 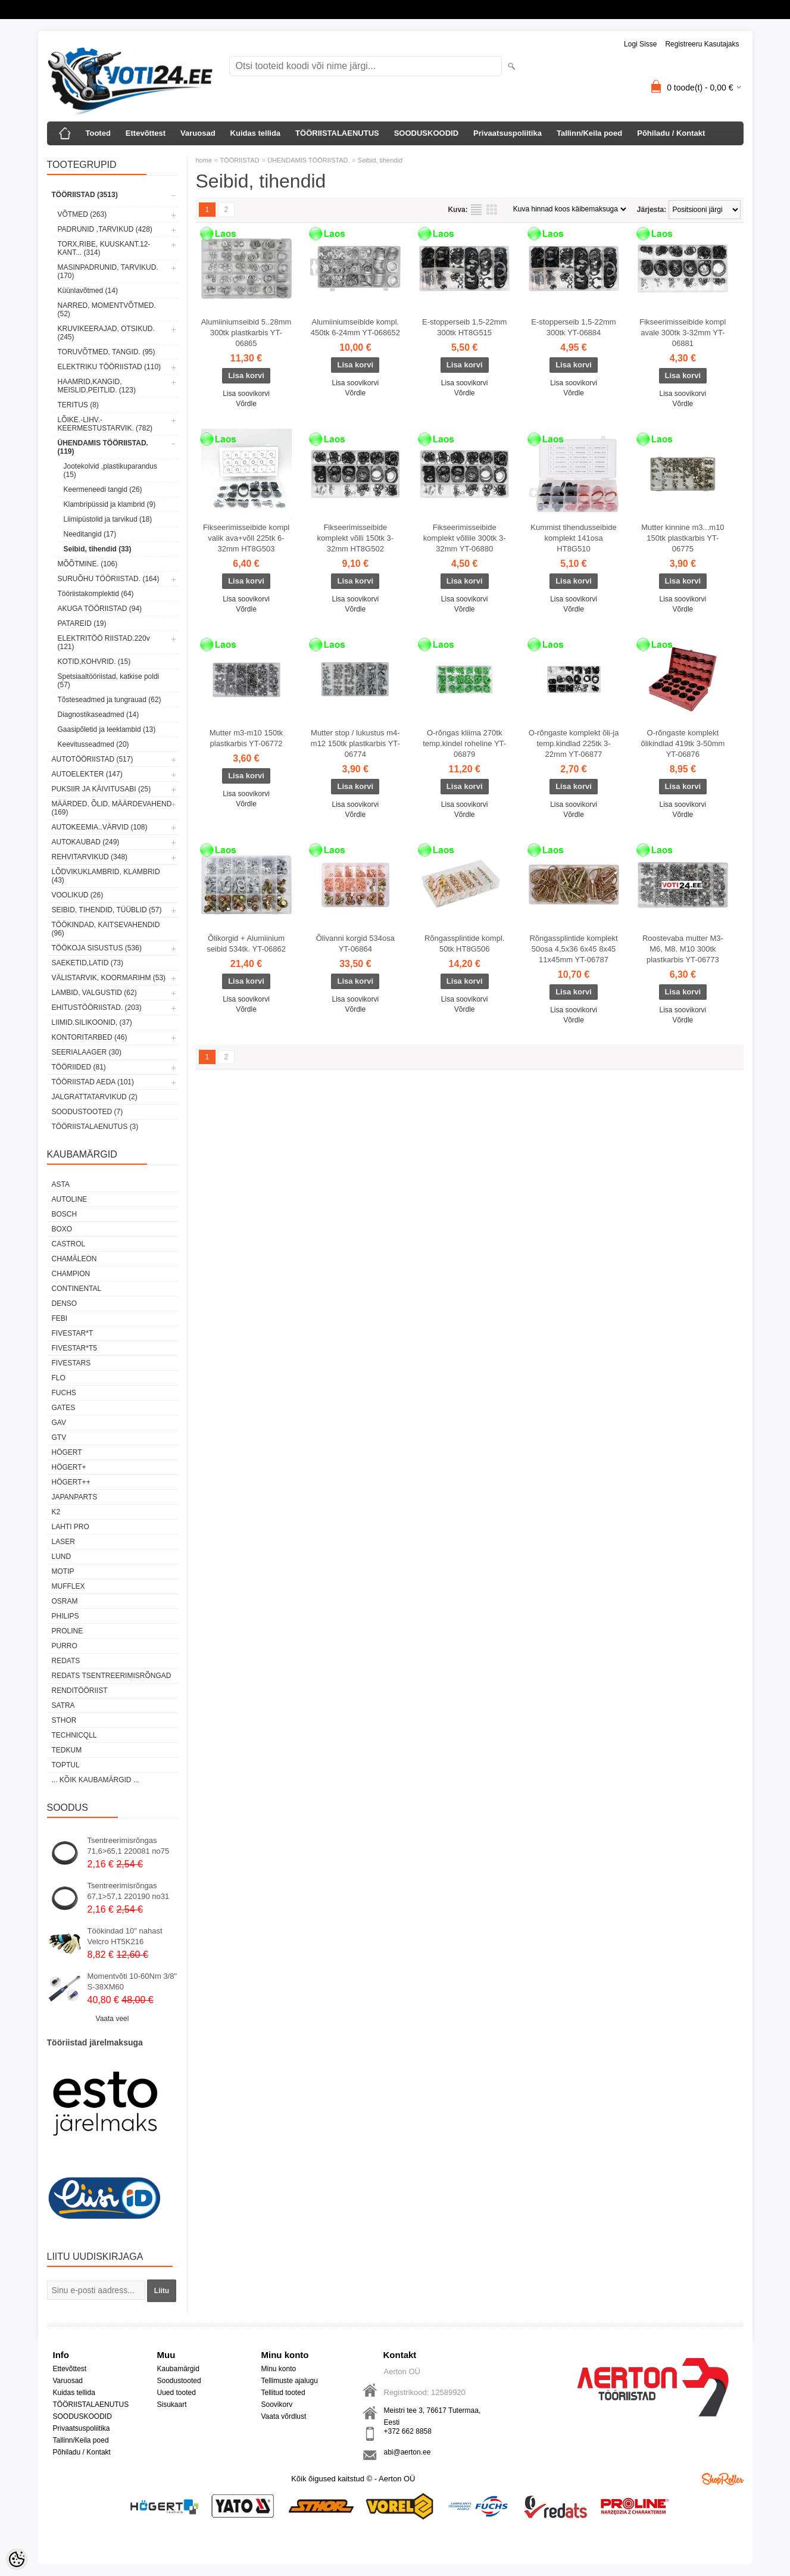 I want to click on ELEKTRIKU TÖÖRIISTAD (110), so click(x=109, y=367).